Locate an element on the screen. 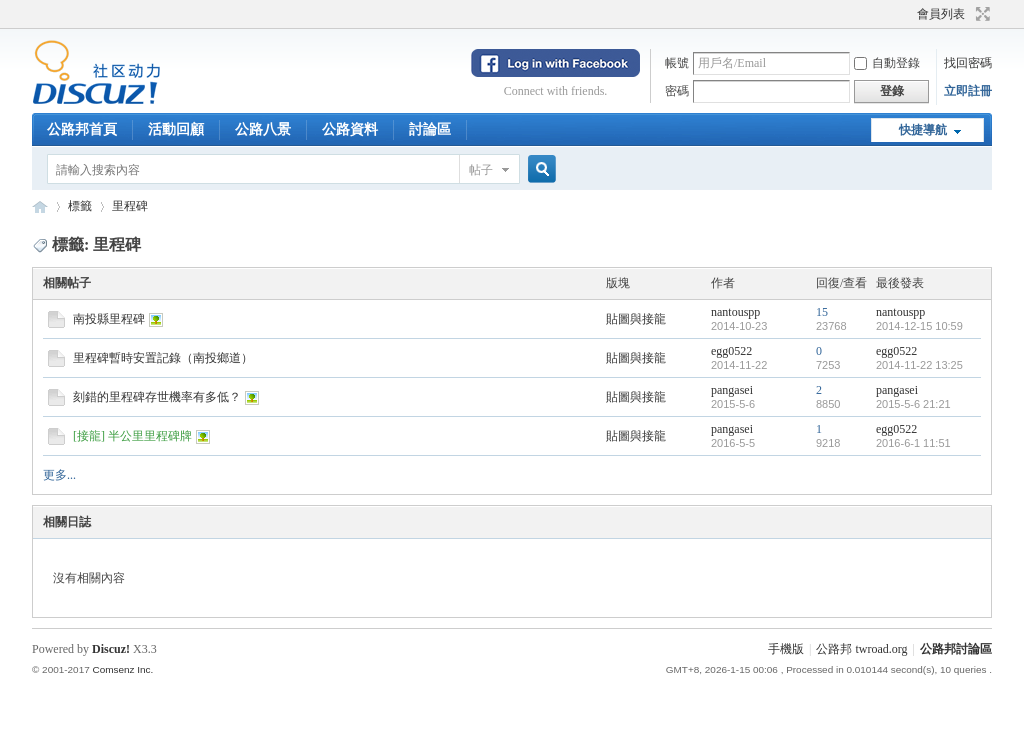 The height and width of the screenshot is (729, 1024). 貼圖與接龍 is located at coordinates (636, 319).